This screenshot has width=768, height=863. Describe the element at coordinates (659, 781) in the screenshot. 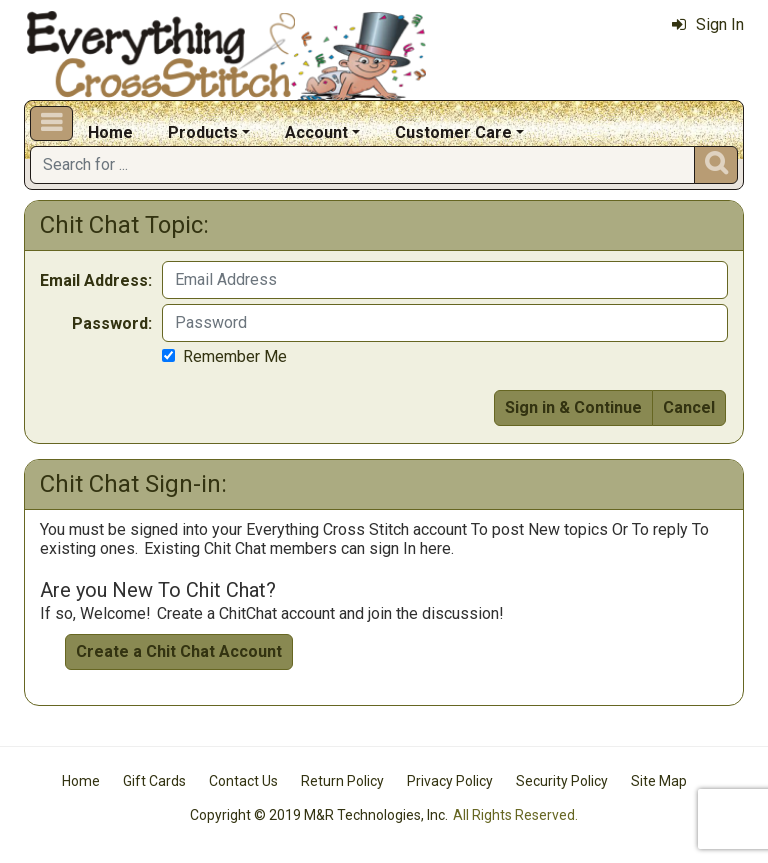

I see `Site Map` at that location.